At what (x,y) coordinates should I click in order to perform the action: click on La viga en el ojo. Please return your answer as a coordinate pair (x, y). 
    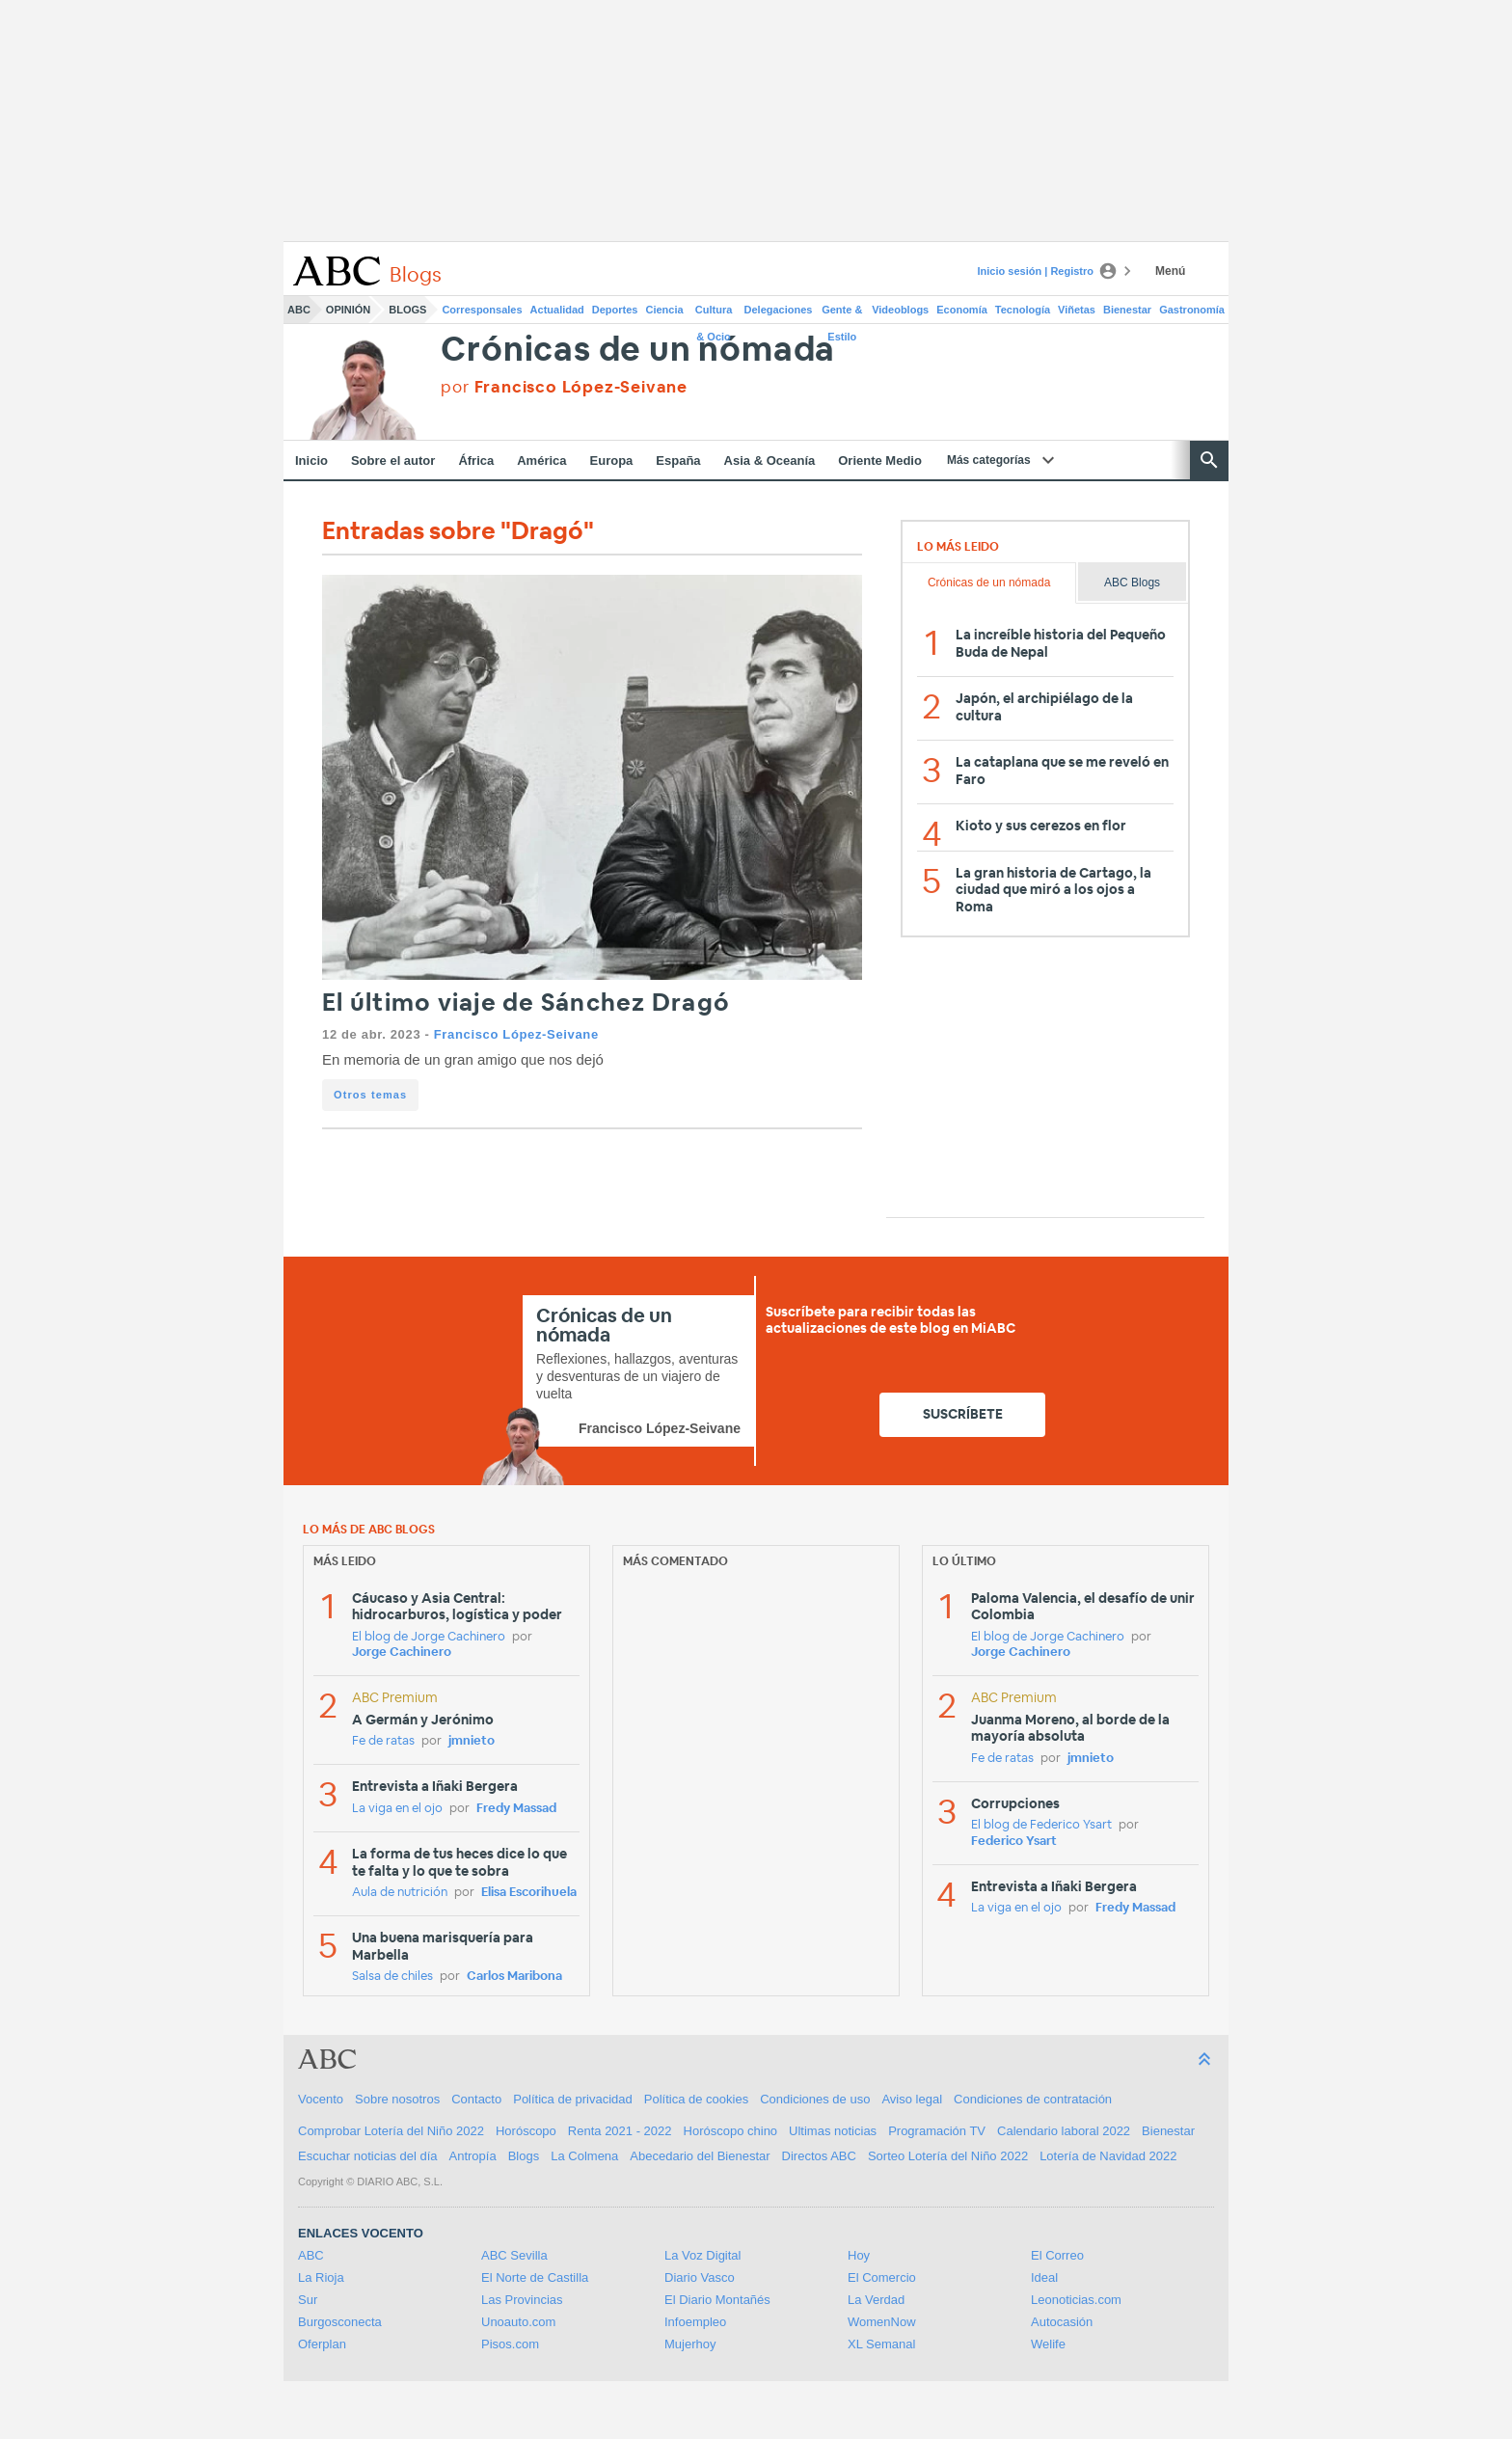
    Looking at the image, I should click on (397, 1808).